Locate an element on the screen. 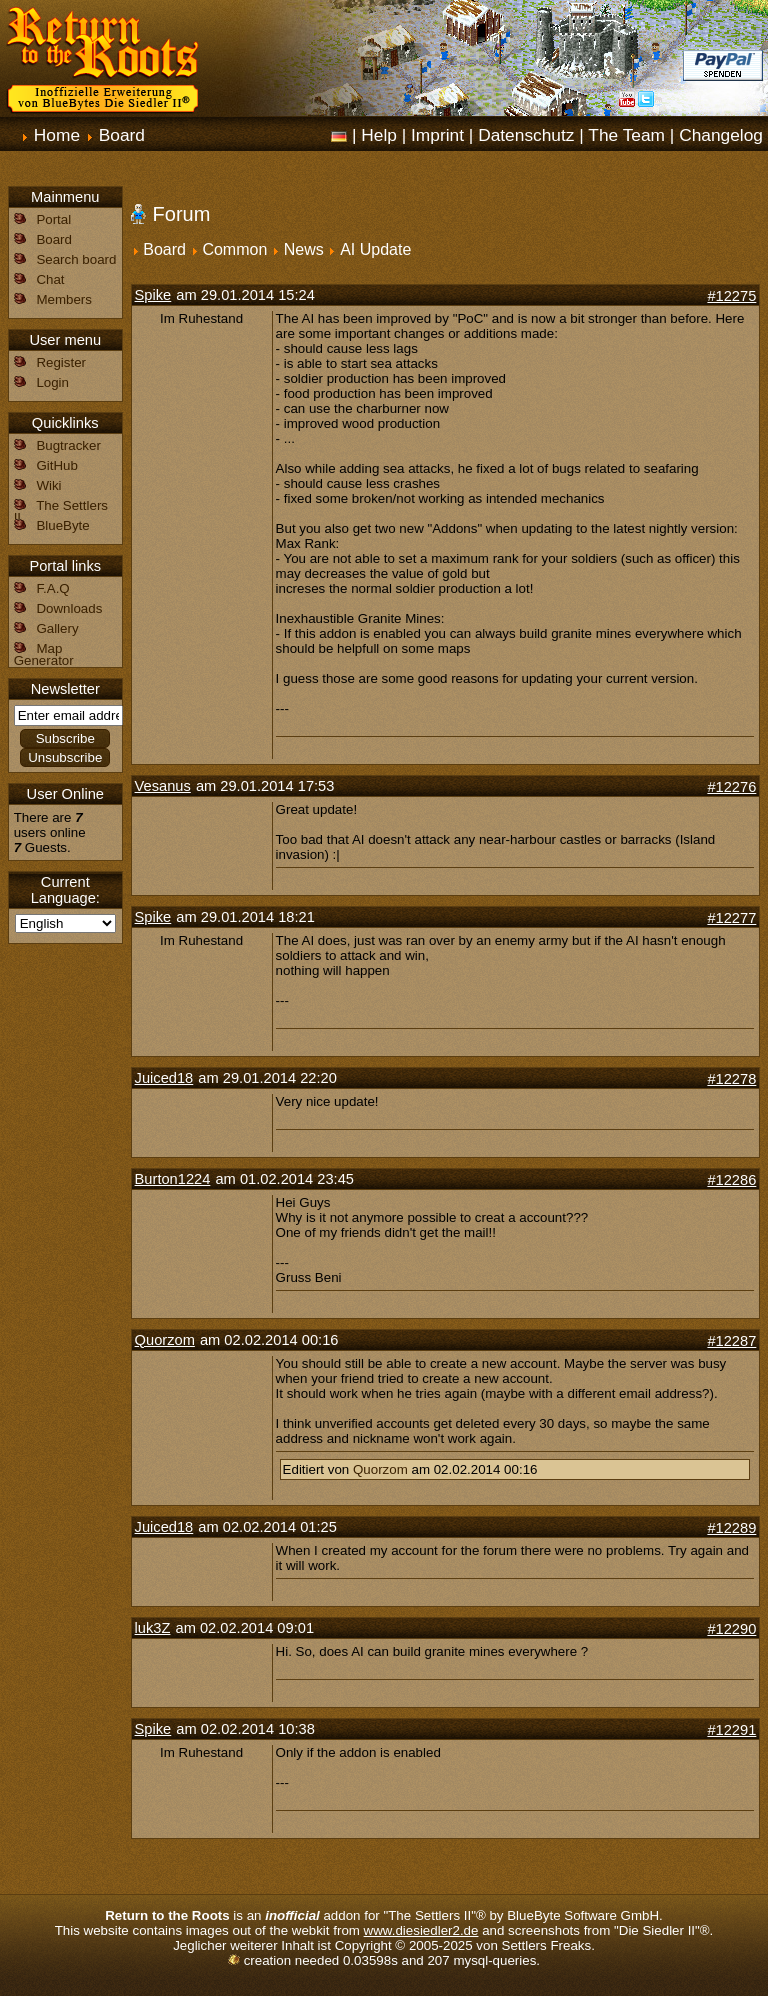  Common is located at coordinates (234, 249).